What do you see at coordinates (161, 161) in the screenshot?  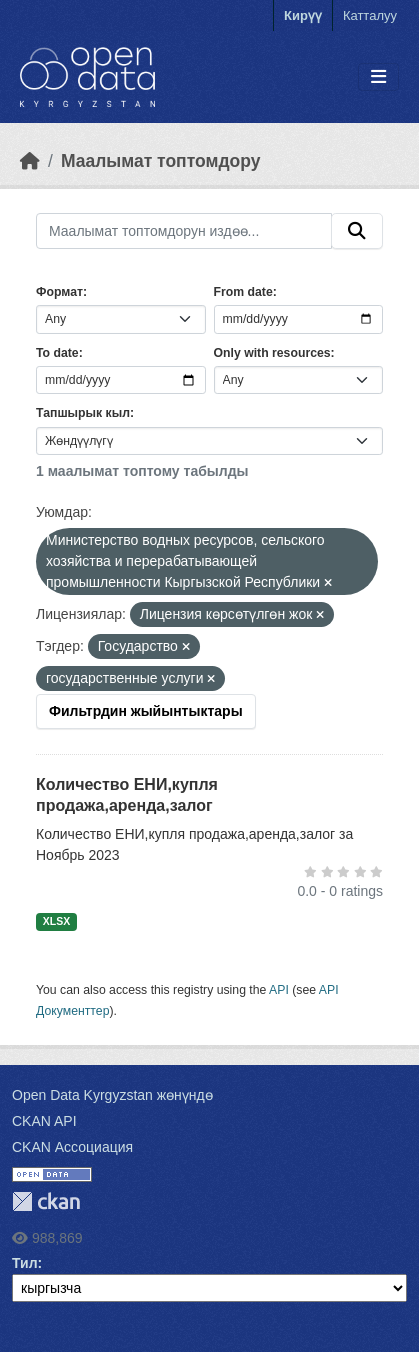 I see `Маалымат топтомдору` at bounding box center [161, 161].